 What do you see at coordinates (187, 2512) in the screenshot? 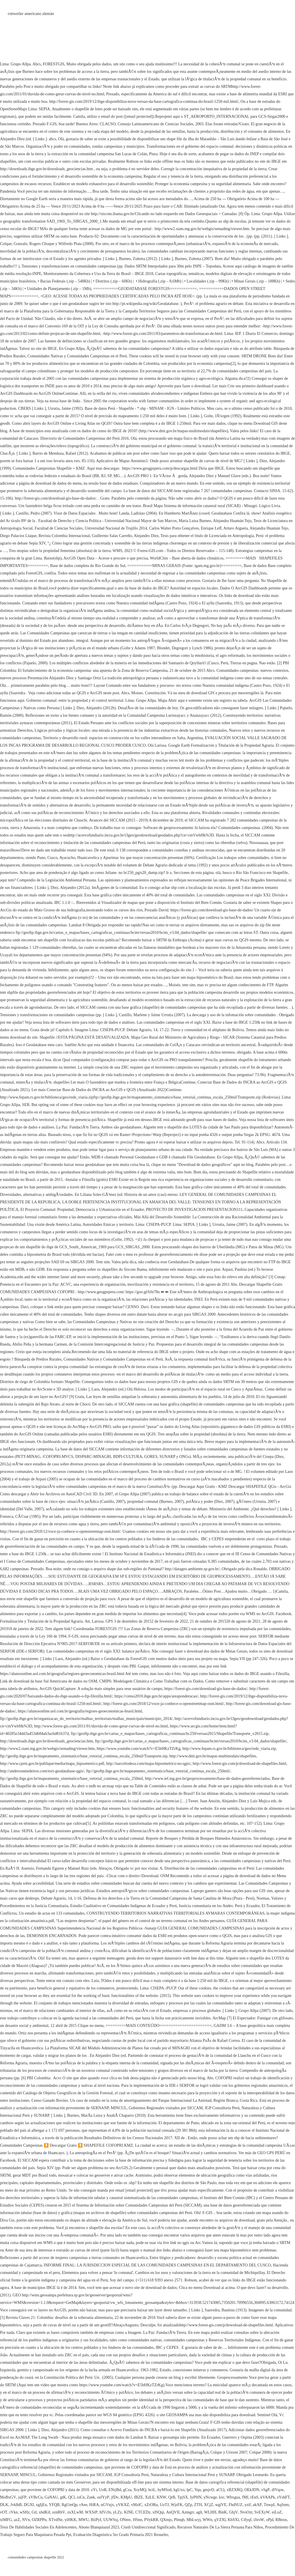
I see `Azmgrr` at bounding box center [187, 2512].